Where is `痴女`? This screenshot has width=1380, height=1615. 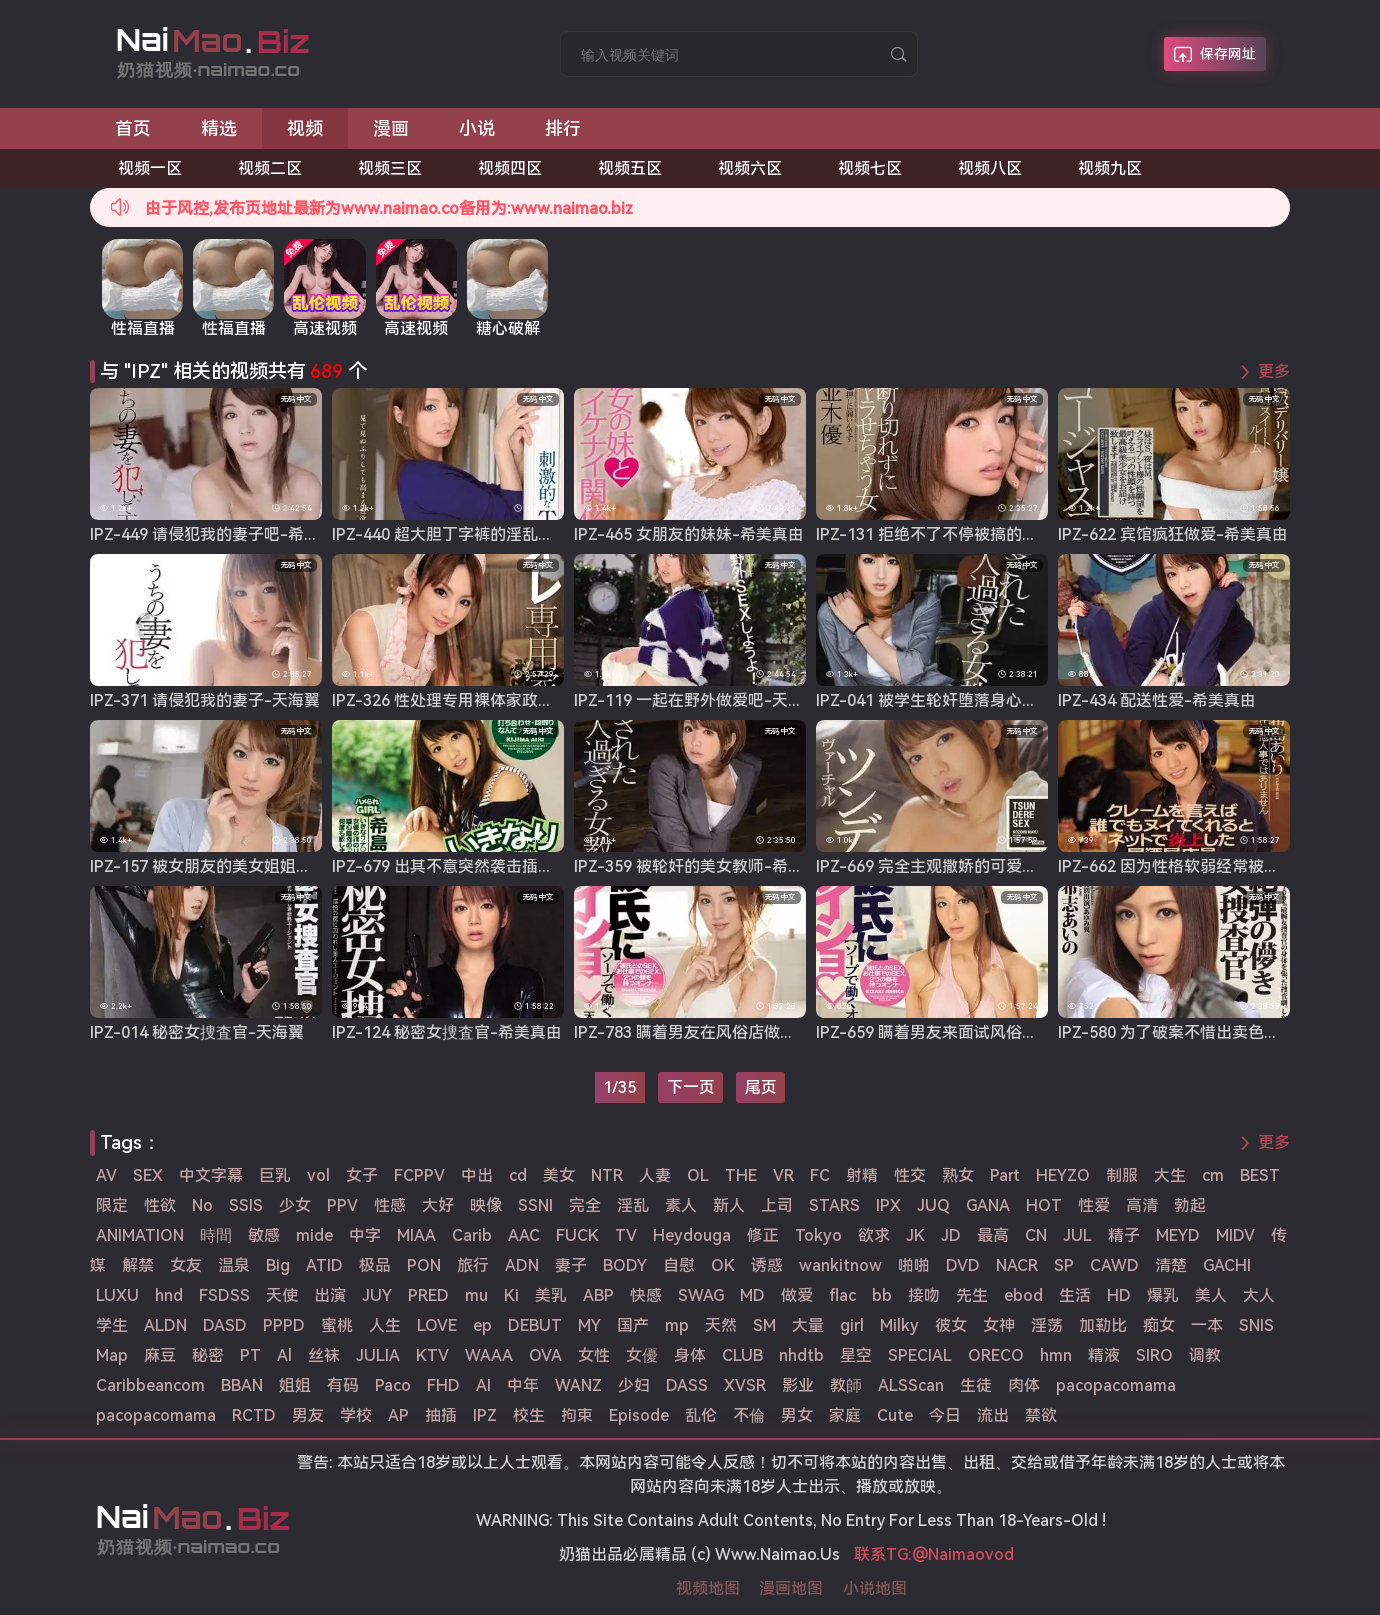
痴女 is located at coordinates (1159, 1325).